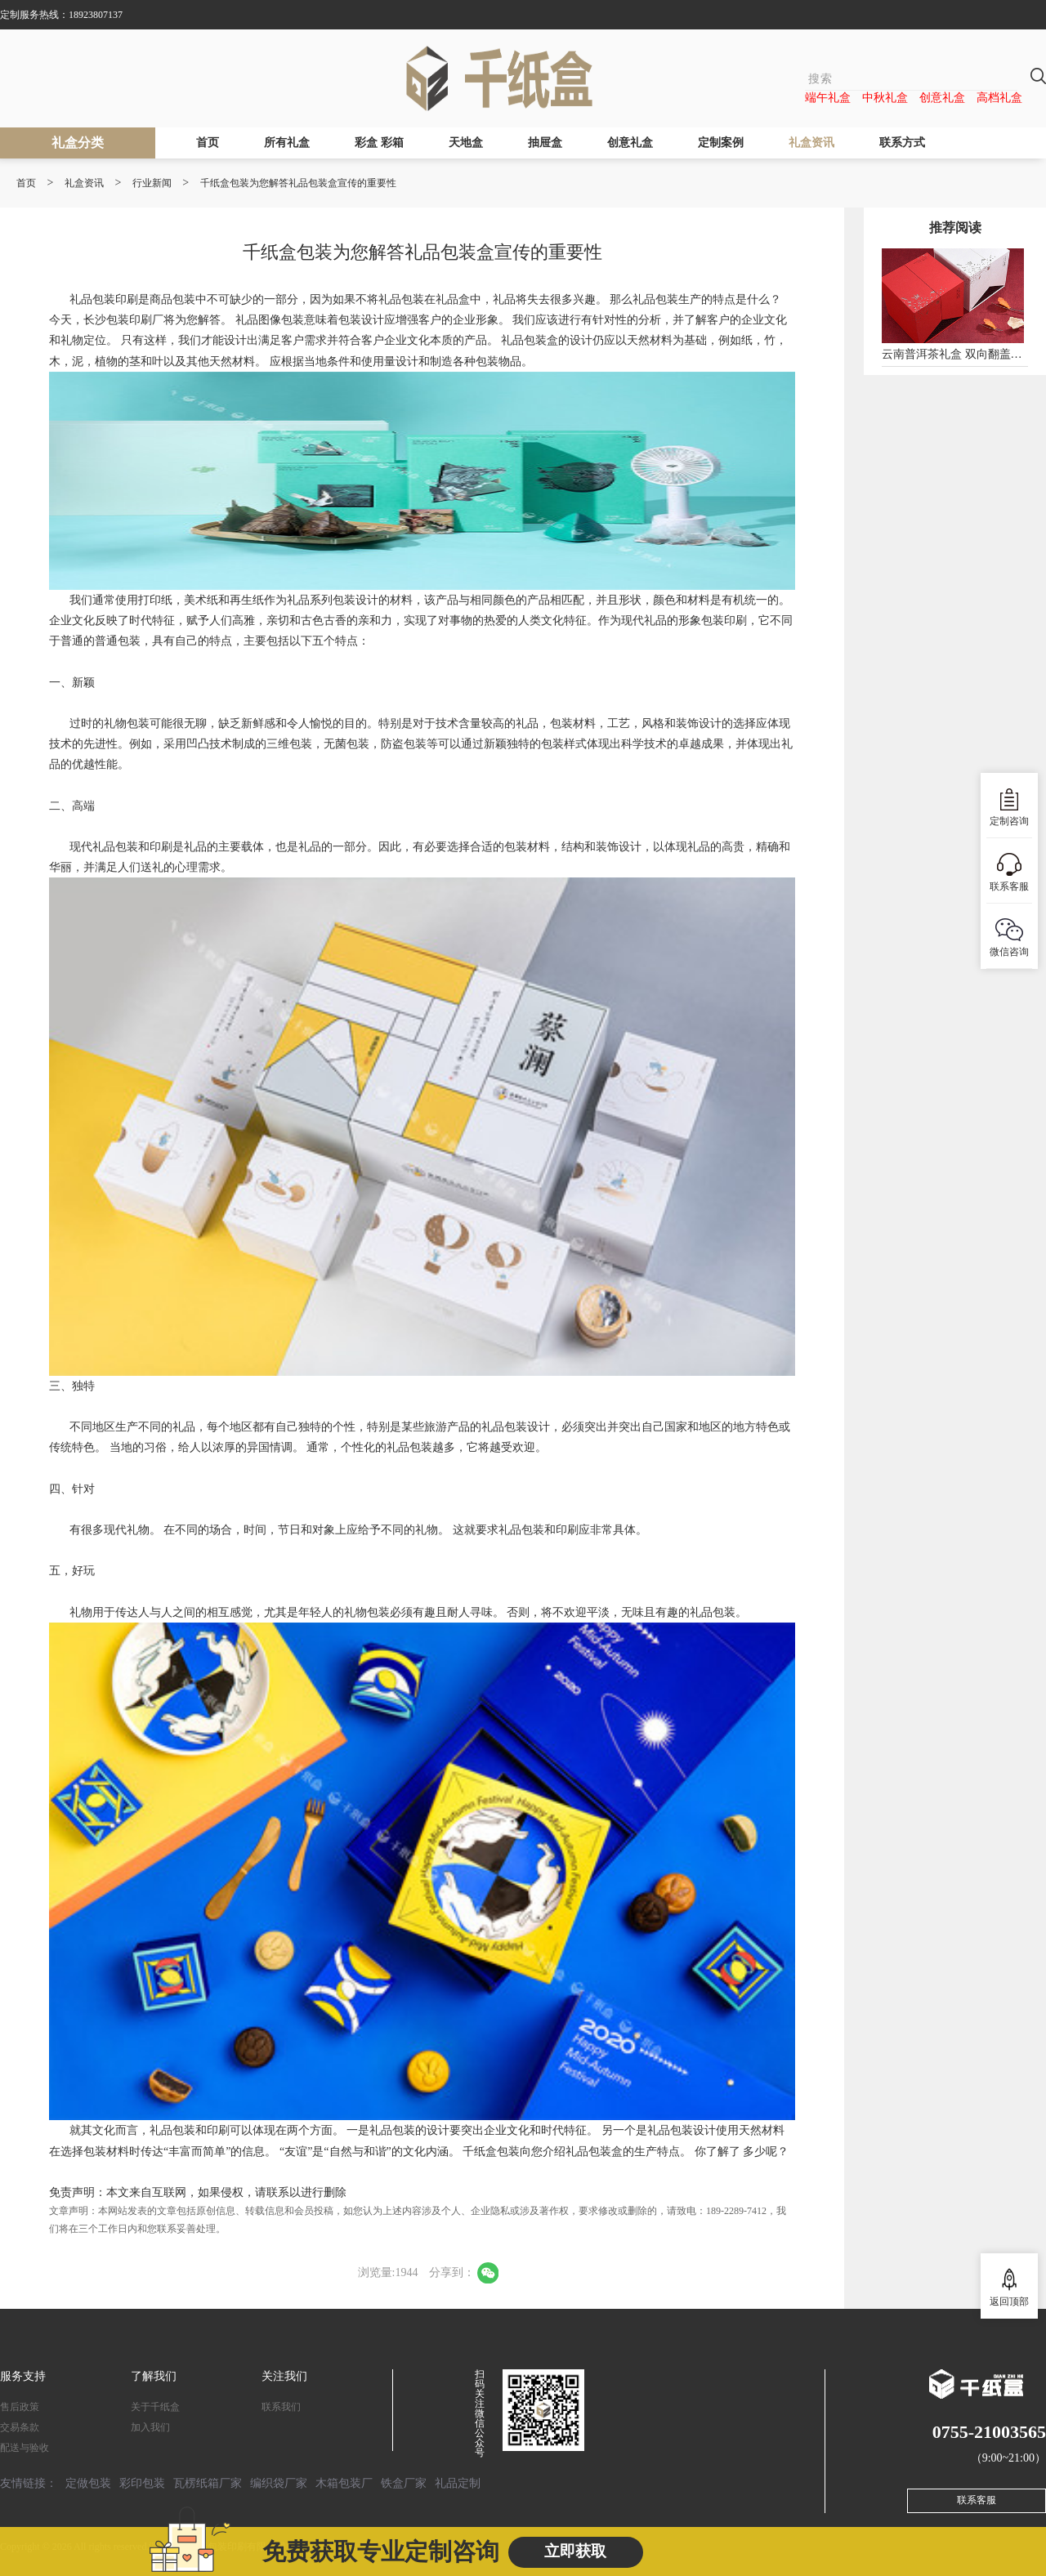 This screenshot has width=1046, height=2576. Describe the element at coordinates (575, 2551) in the screenshot. I see `立即获取` at that location.